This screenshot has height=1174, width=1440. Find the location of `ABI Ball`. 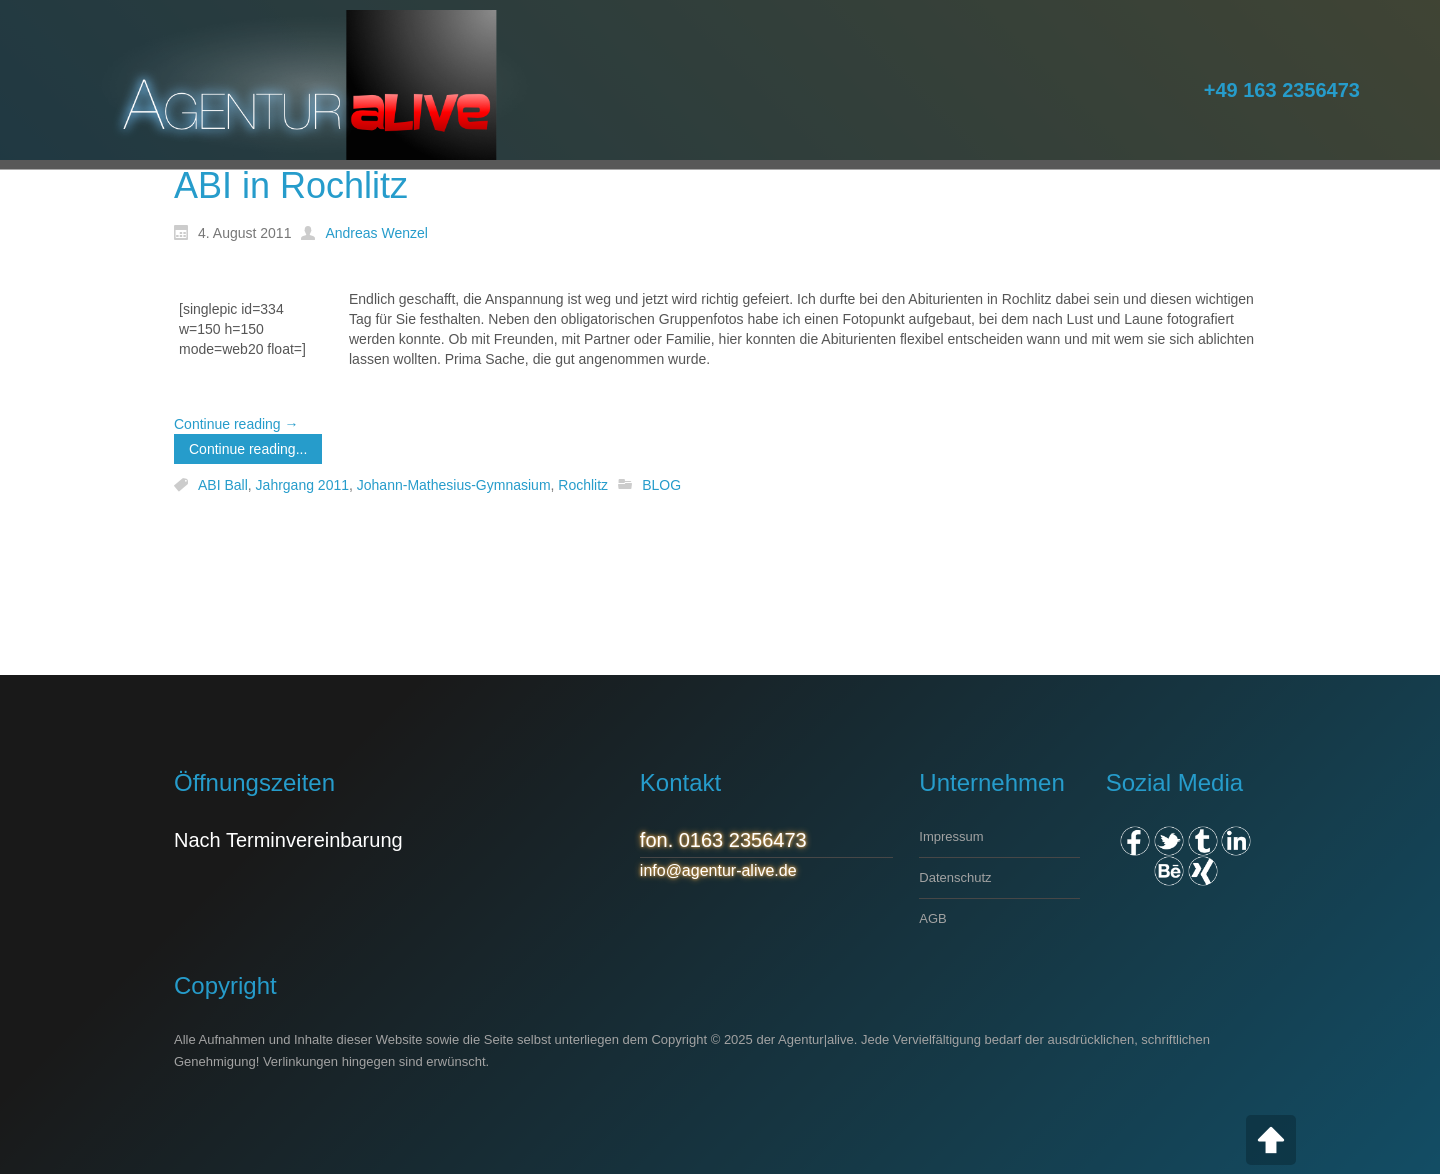

ABI Ball is located at coordinates (223, 485).